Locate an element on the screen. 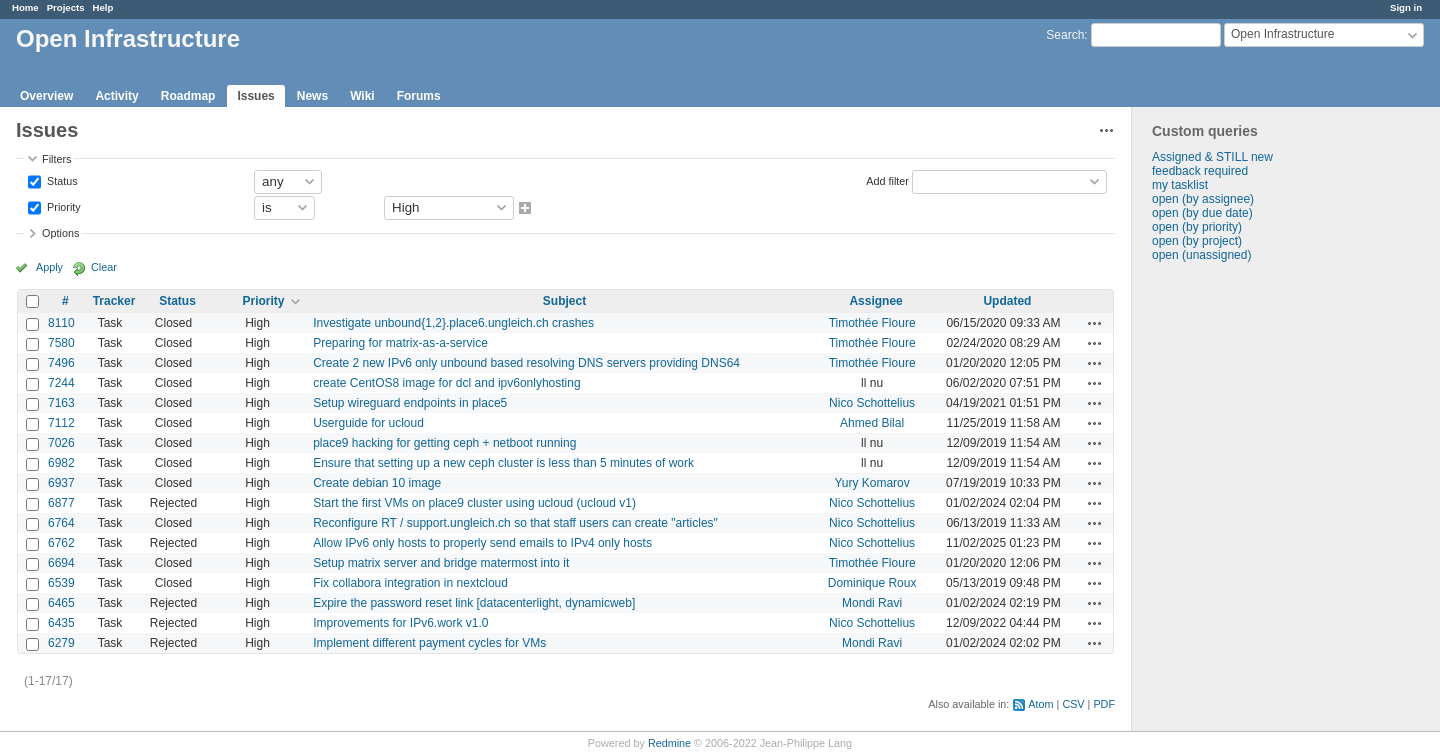 Image resolution: width=1440 pixels, height=754 pixels. Apply is located at coordinates (49, 267).